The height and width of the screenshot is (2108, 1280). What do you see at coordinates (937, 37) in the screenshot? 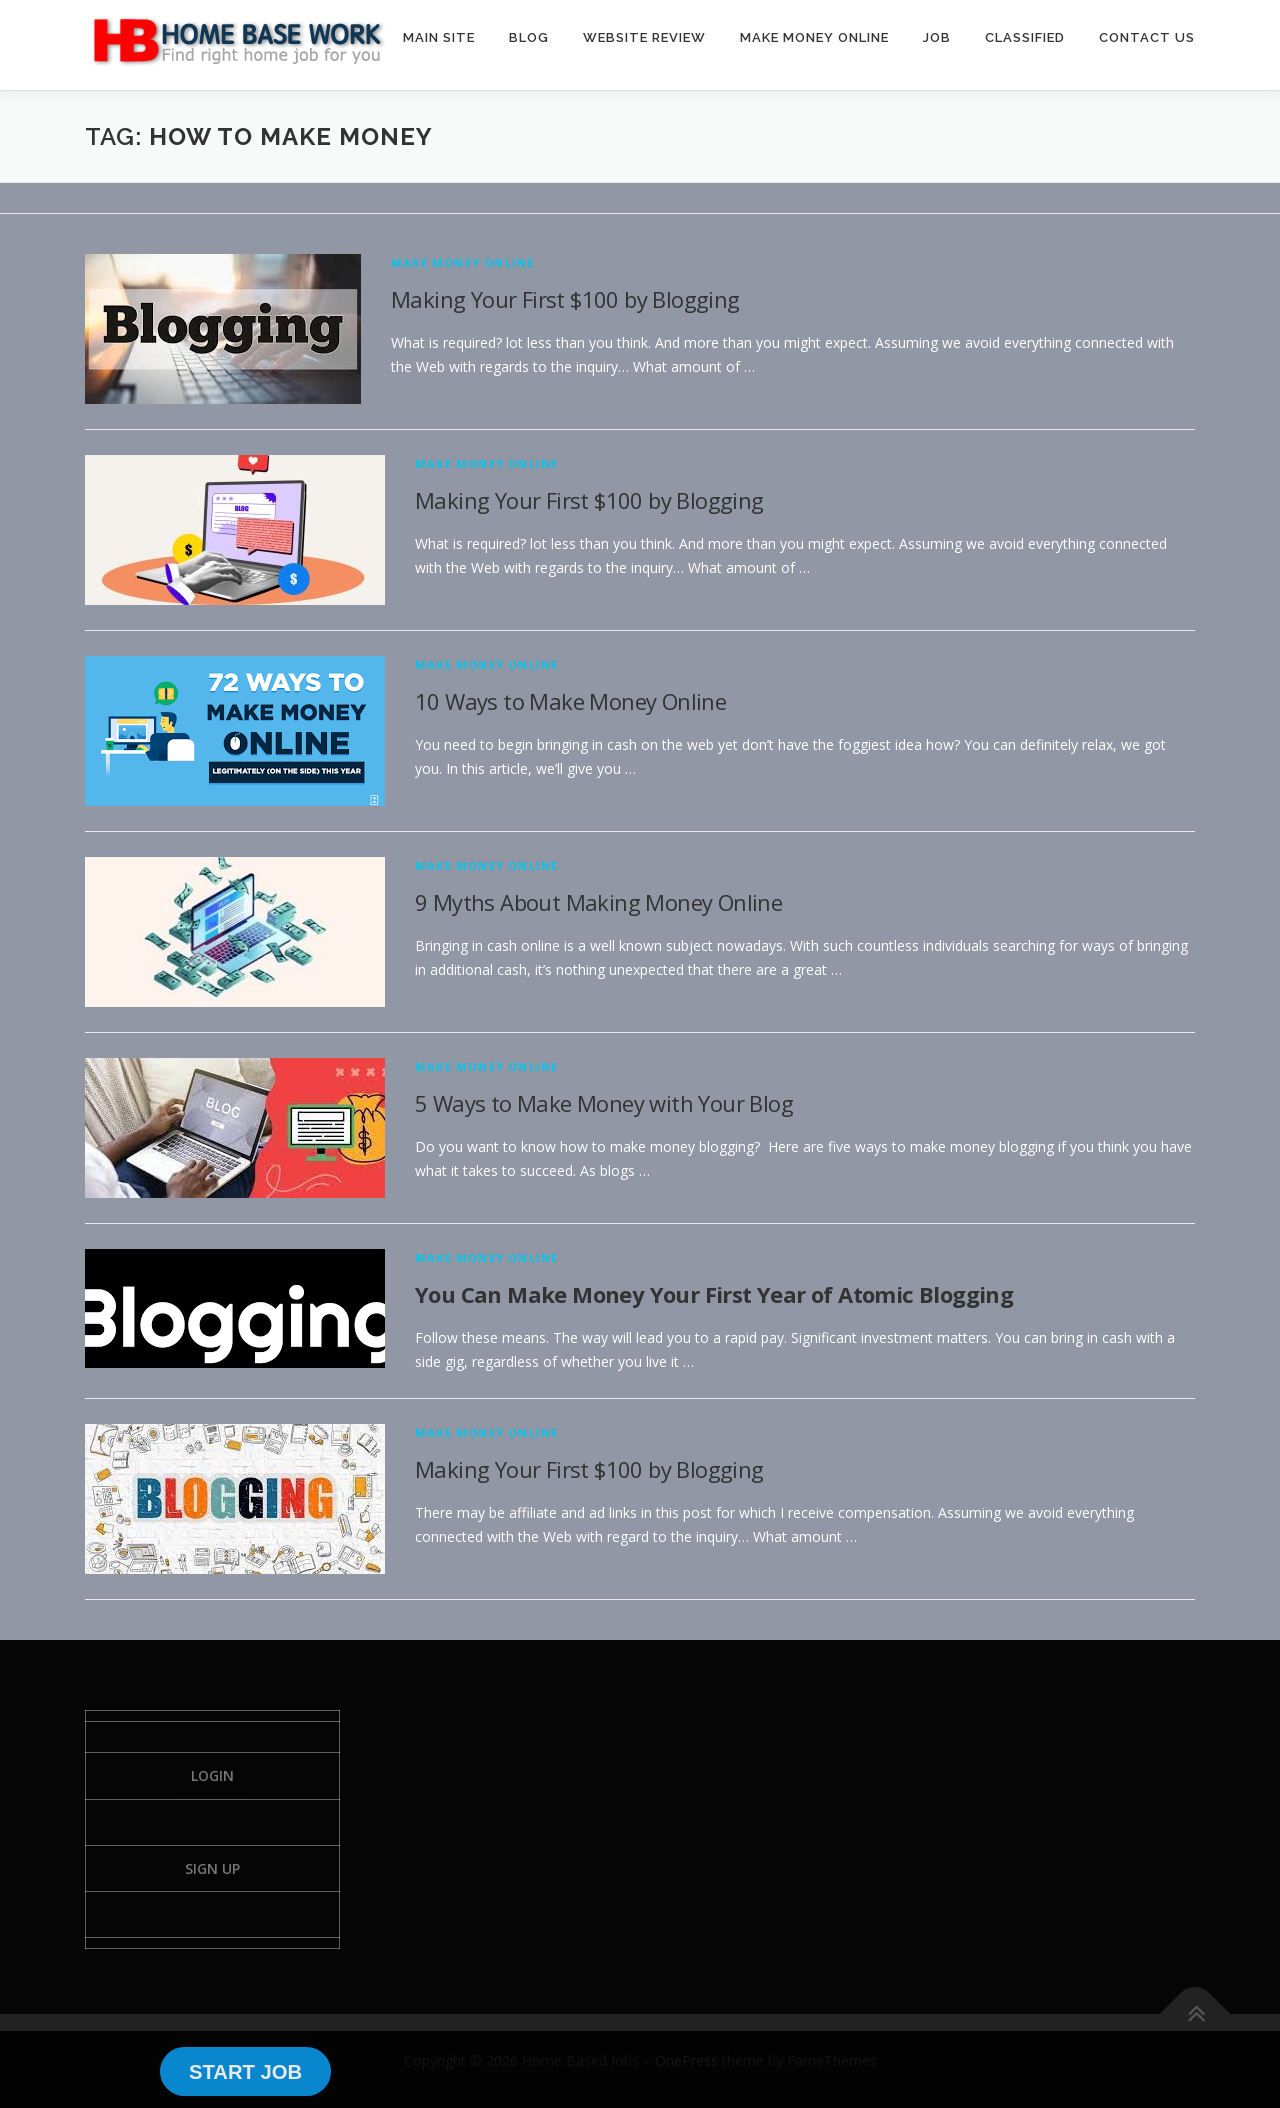
I see `JOB` at bounding box center [937, 37].